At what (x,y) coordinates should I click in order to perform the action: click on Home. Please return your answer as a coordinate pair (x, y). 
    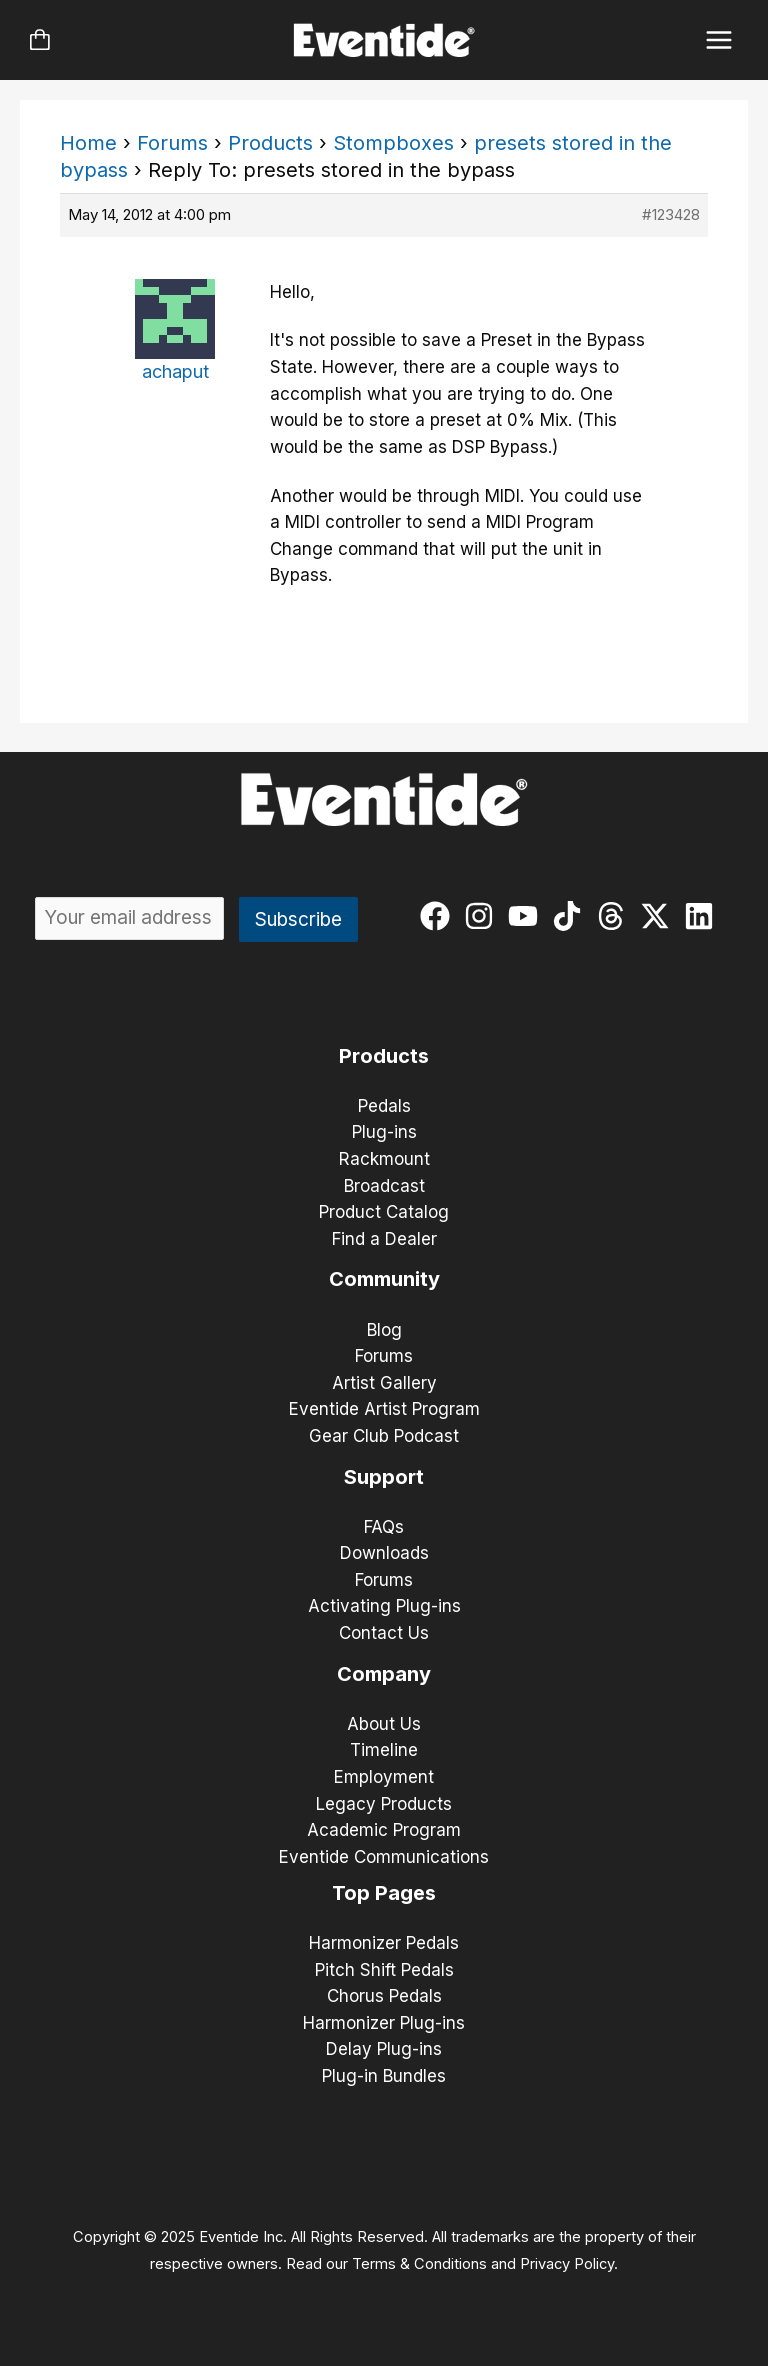
    Looking at the image, I should click on (88, 143).